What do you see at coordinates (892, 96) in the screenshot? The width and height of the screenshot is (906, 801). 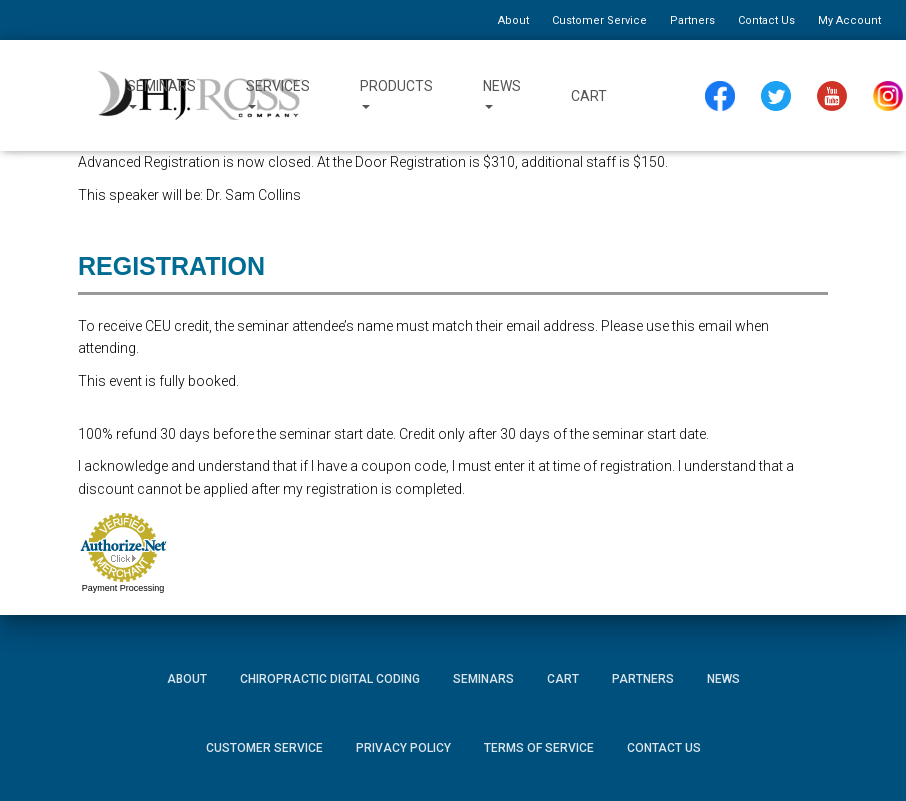 I see `Instagram` at bounding box center [892, 96].